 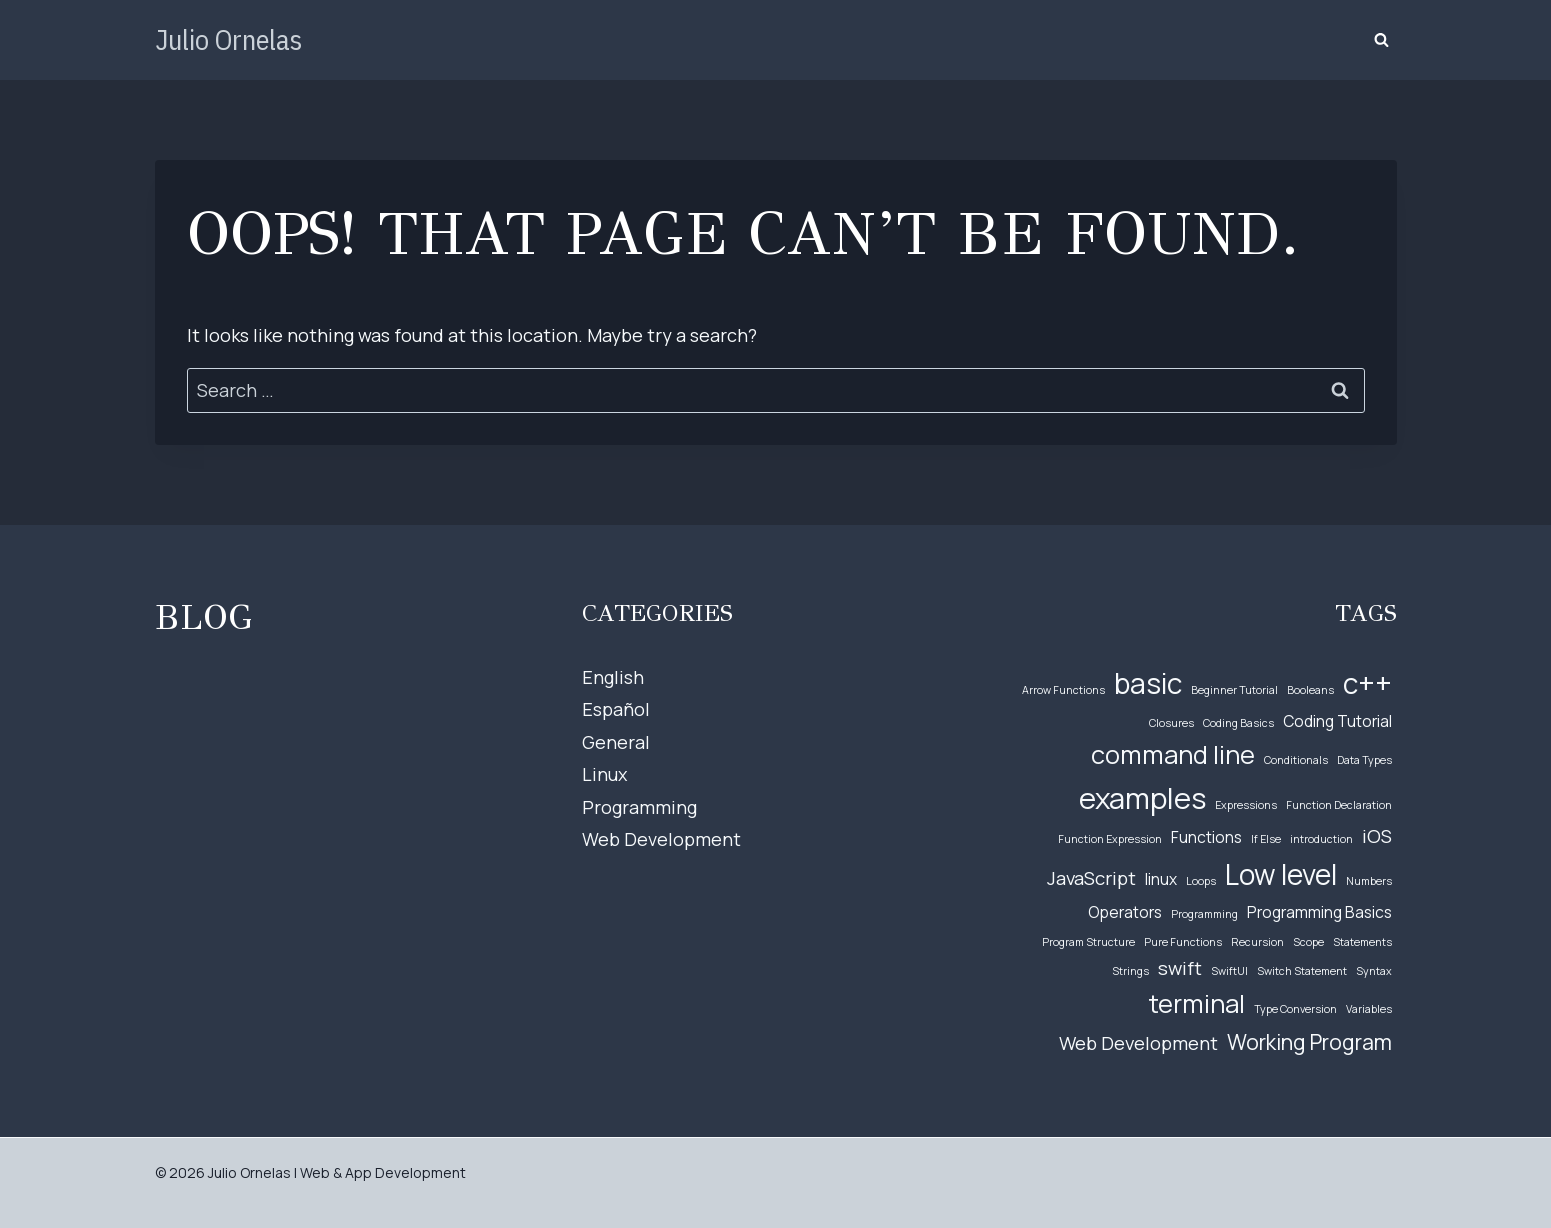 What do you see at coordinates (1063, 690) in the screenshot?
I see `Arrow Functions [Arrow Functions (1 item)]` at bounding box center [1063, 690].